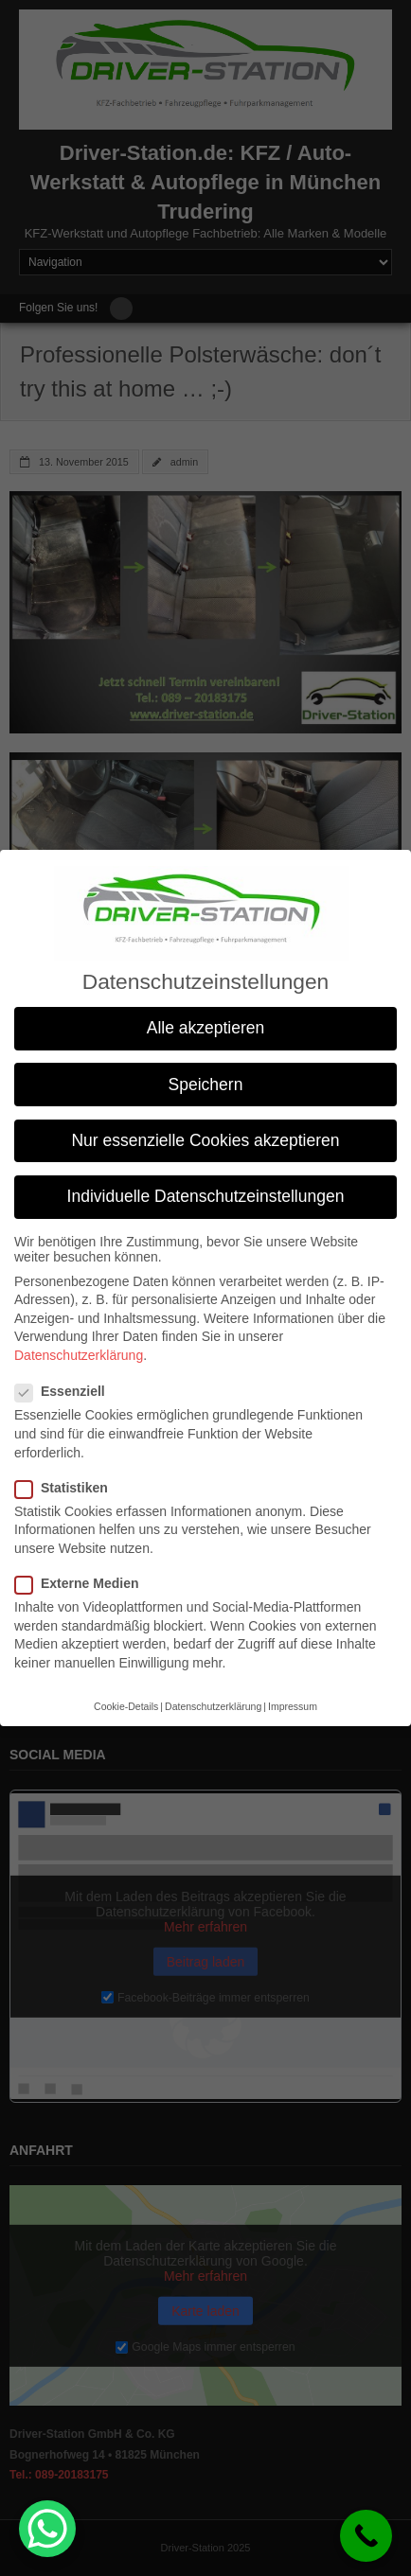  I want to click on Alle akzeptieren [button], so click(206, 1027).